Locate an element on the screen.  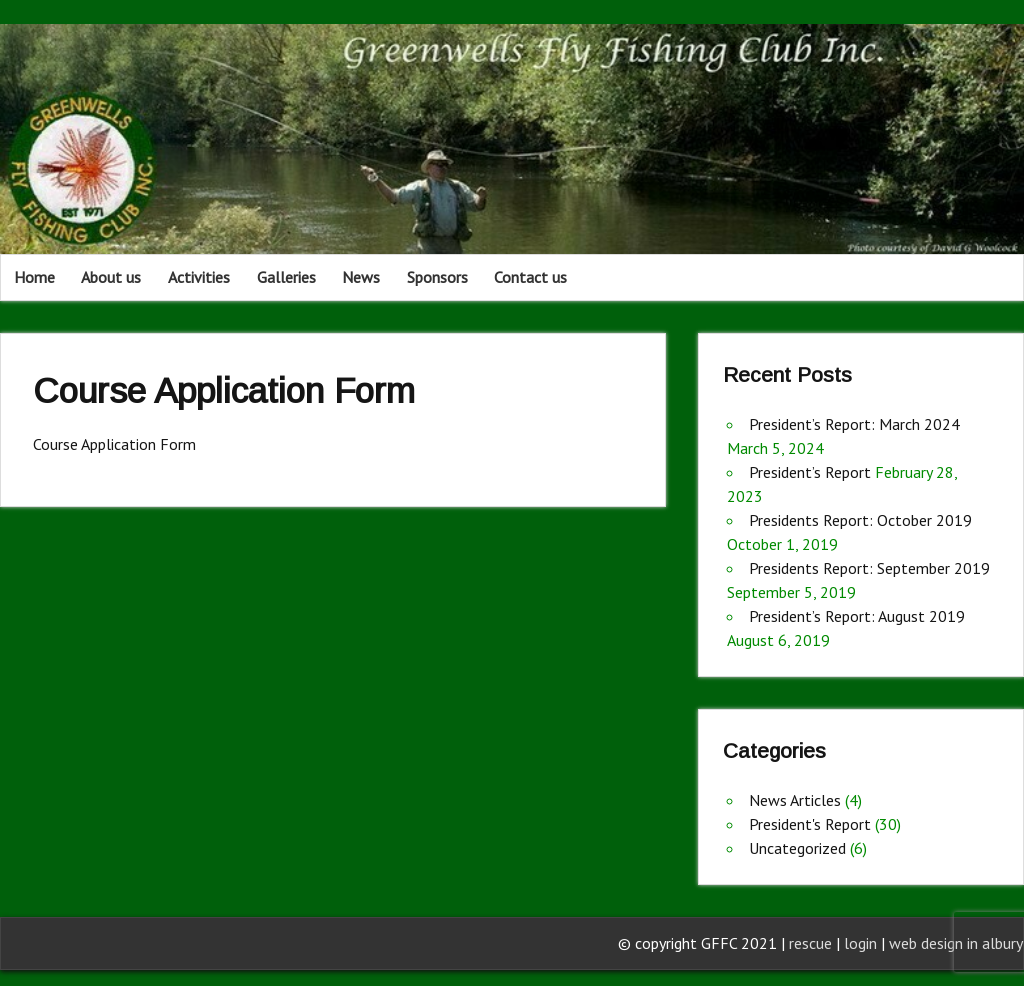
Activities is located at coordinates (199, 277).